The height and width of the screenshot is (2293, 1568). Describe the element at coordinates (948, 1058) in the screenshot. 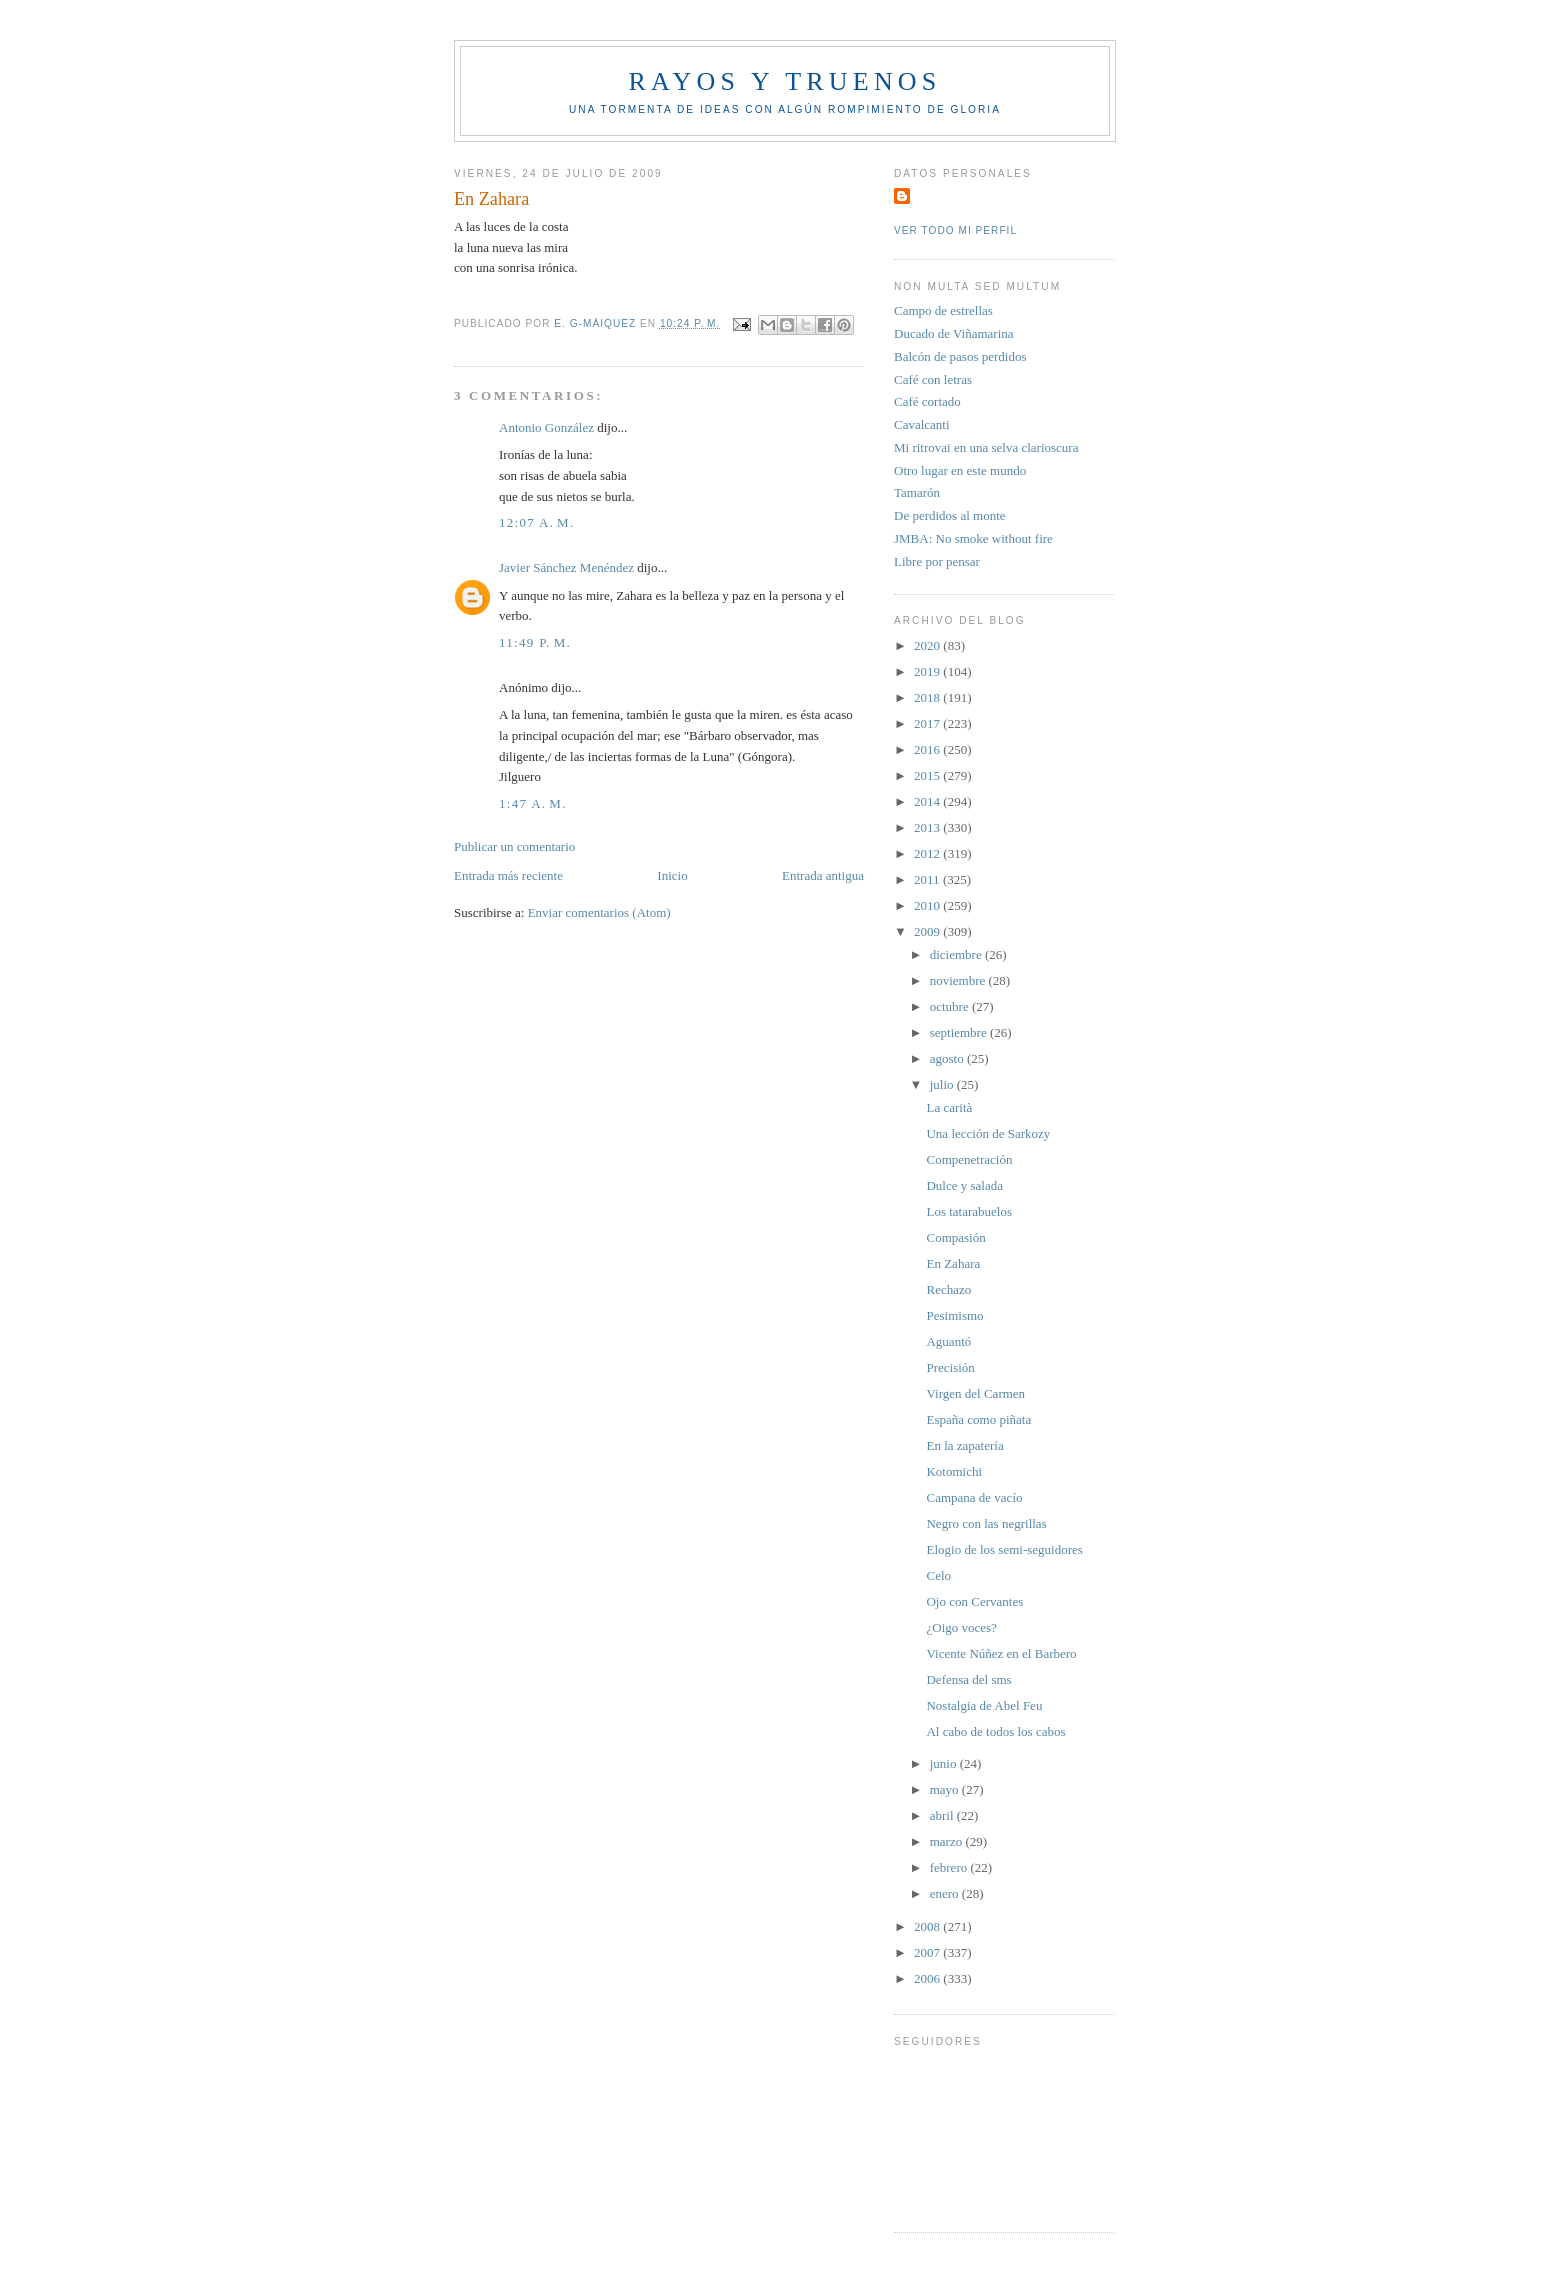

I see `agosto` at that location.